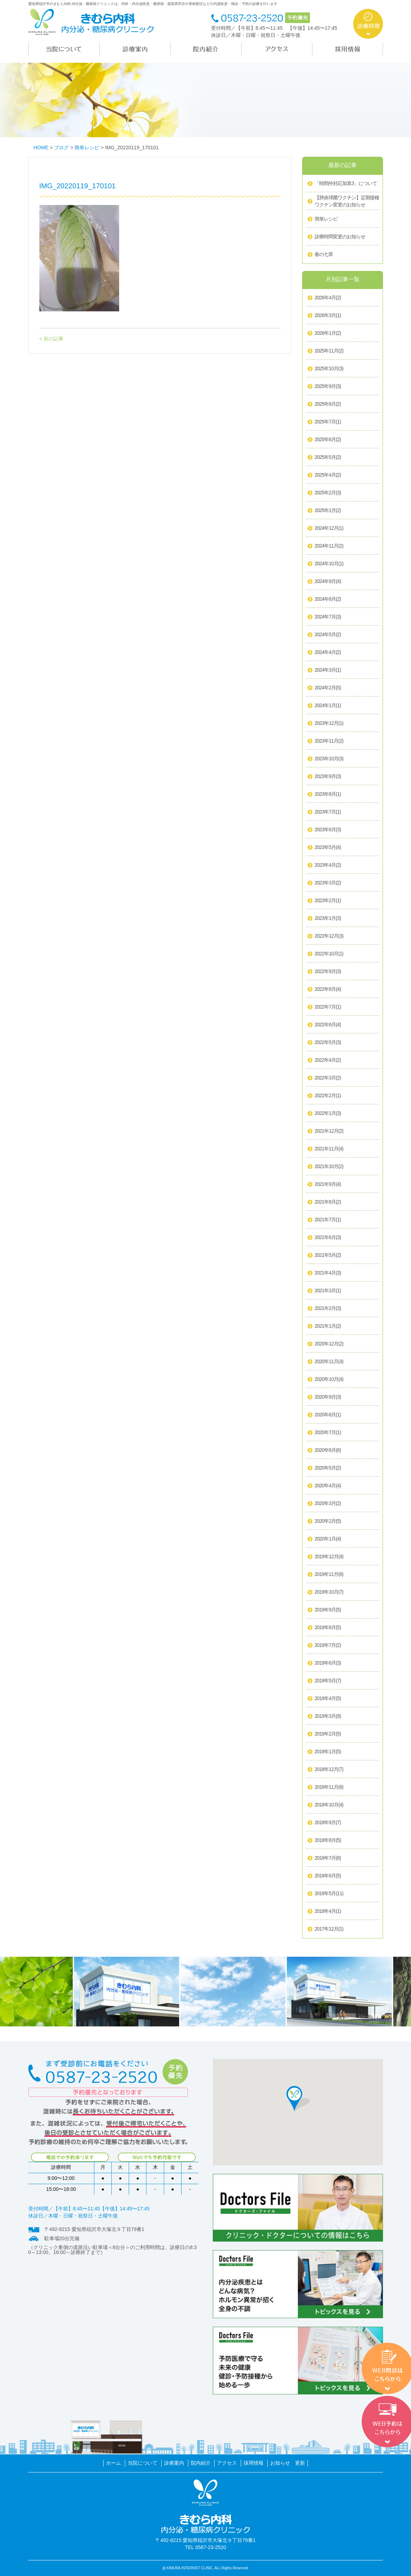  What do you see at coordinates (329, 1344) in the screenshot?
I see `2020年12月` at bounding box center [329, 1344].